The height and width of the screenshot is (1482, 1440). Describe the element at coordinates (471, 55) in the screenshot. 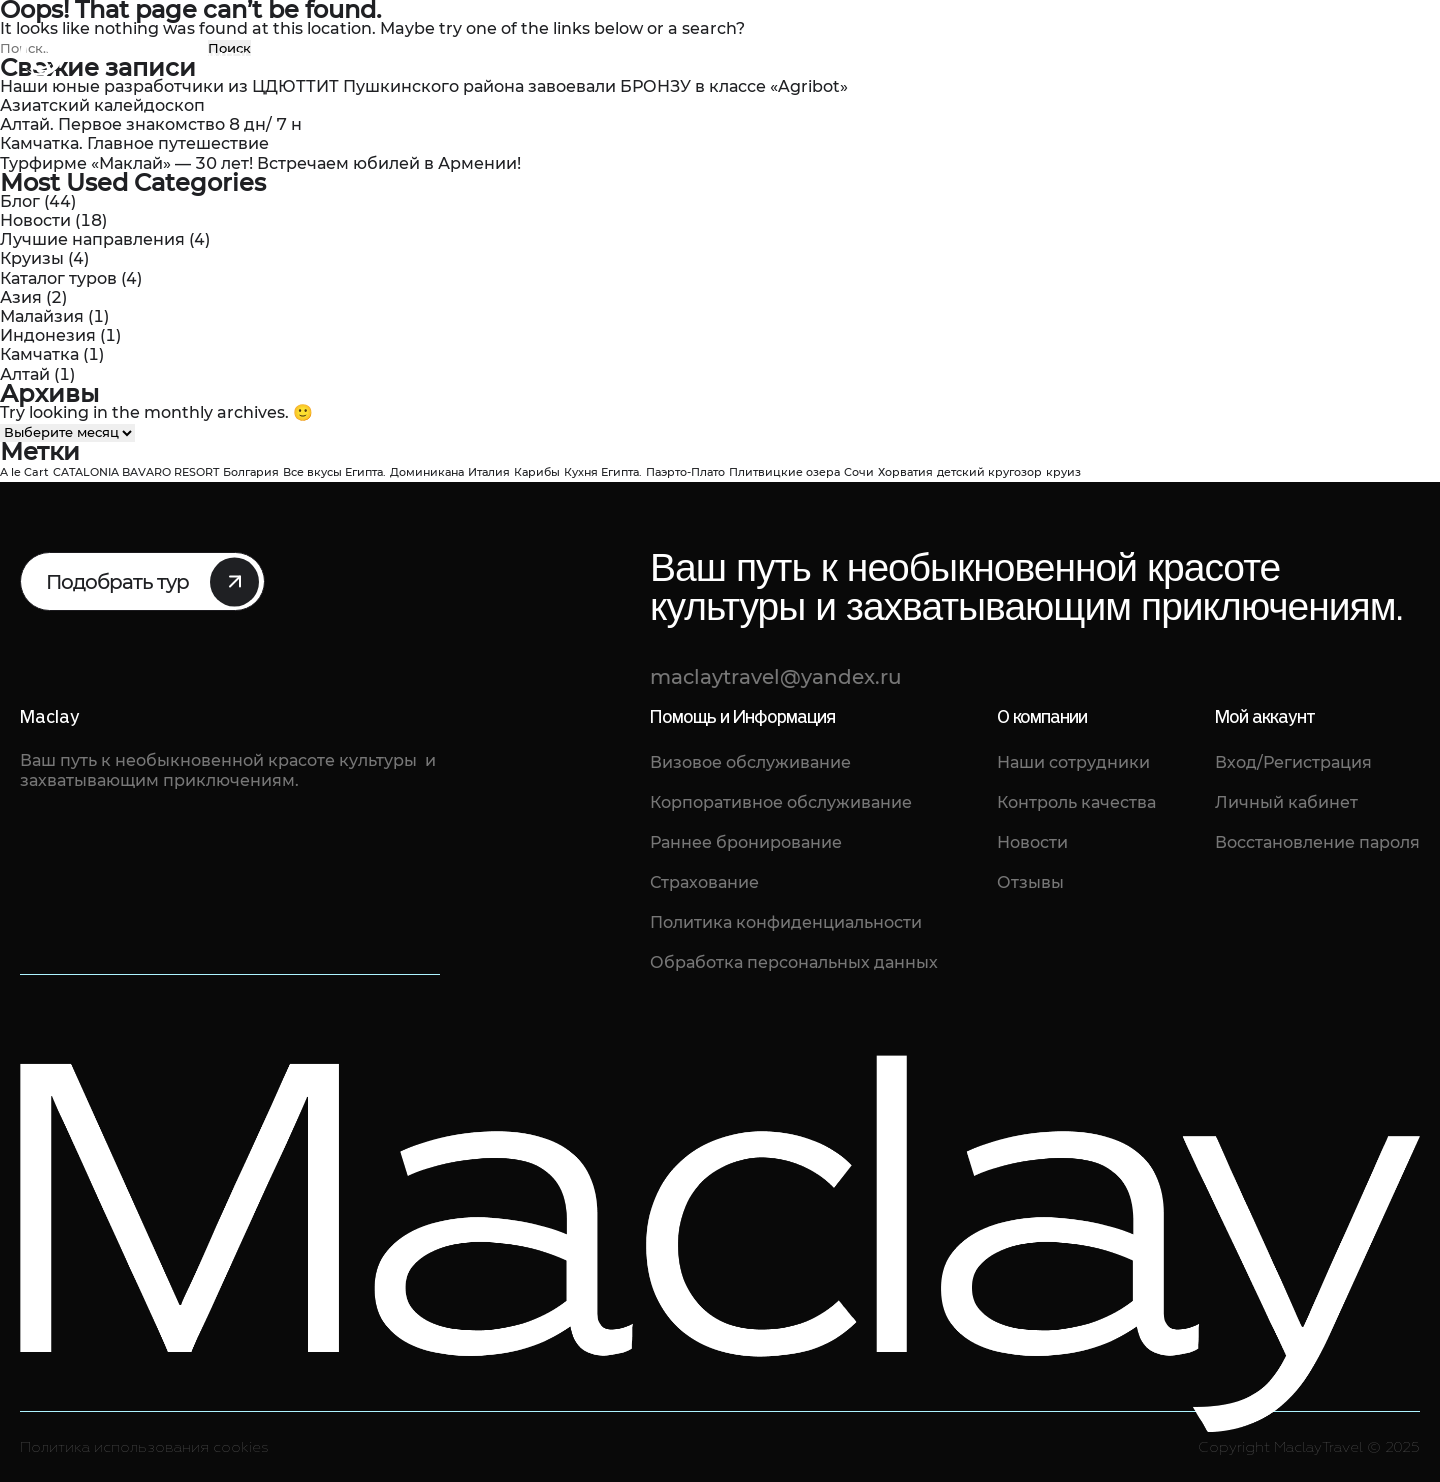

I see `Отзывы` at that location.